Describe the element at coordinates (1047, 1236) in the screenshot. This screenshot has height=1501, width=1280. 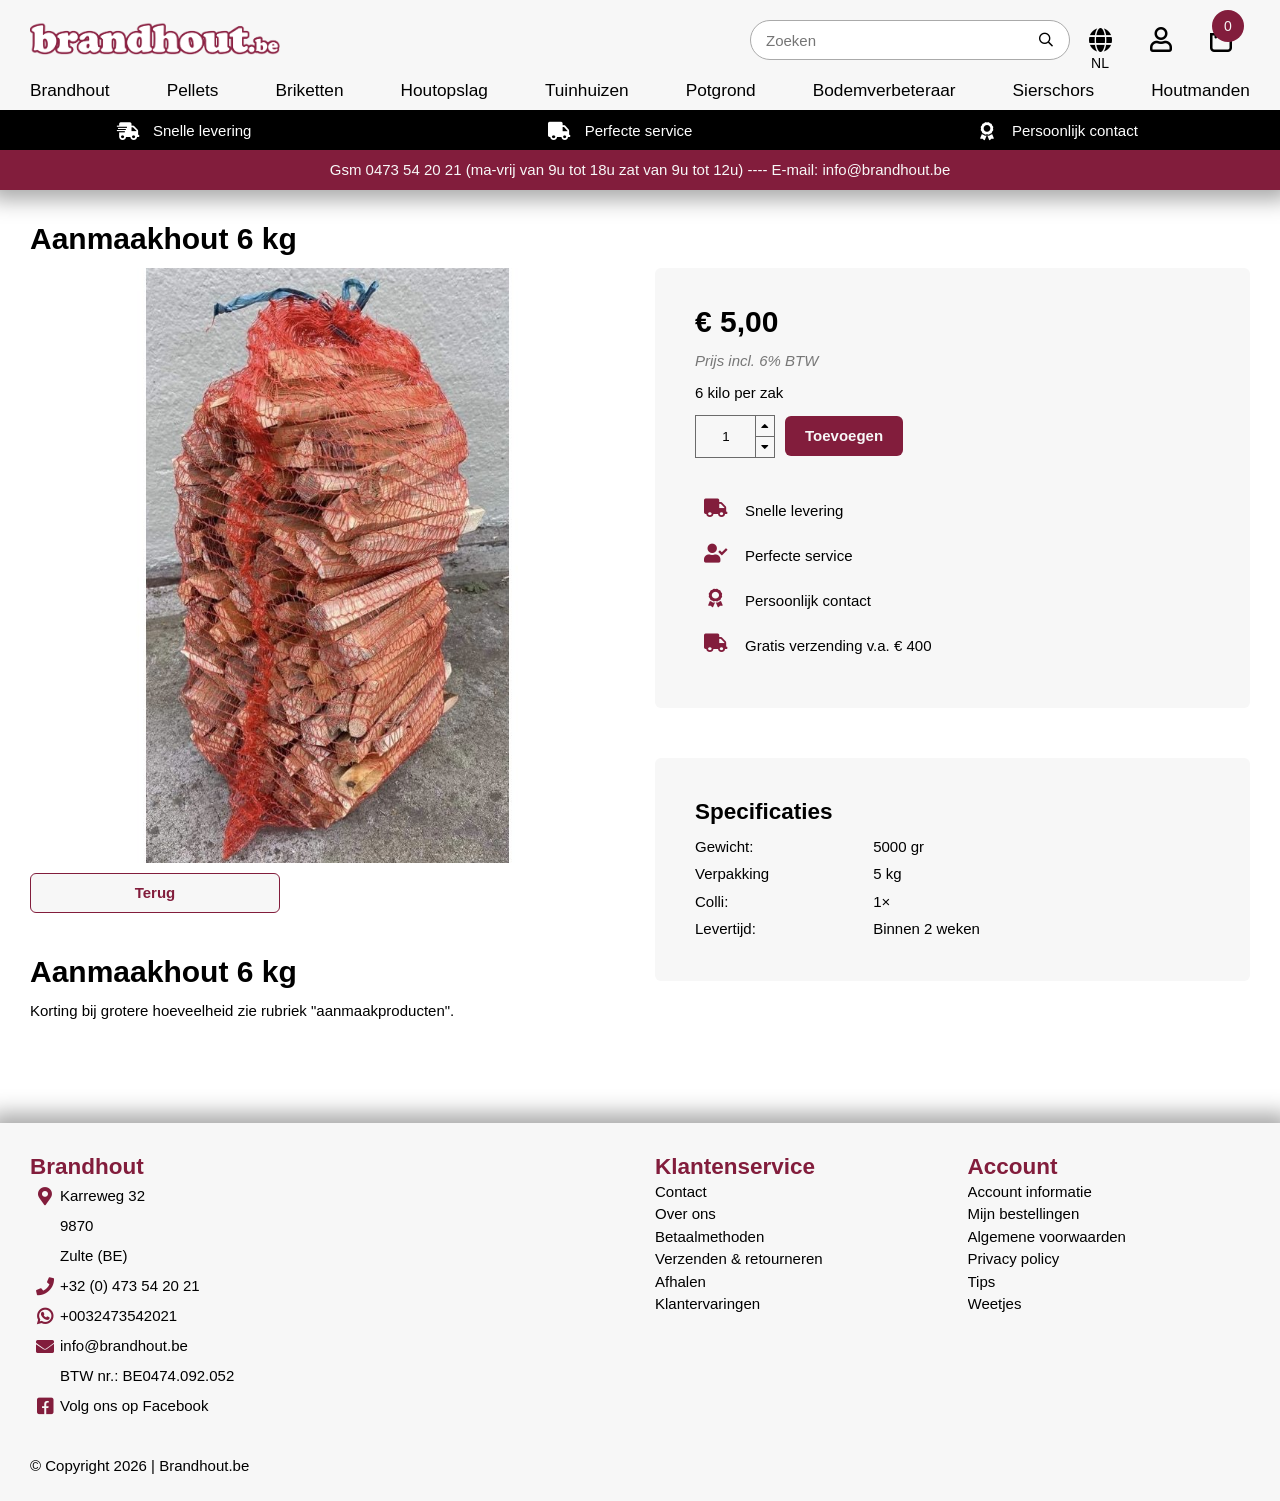
I see `Algemene voorwaarden` at that location.